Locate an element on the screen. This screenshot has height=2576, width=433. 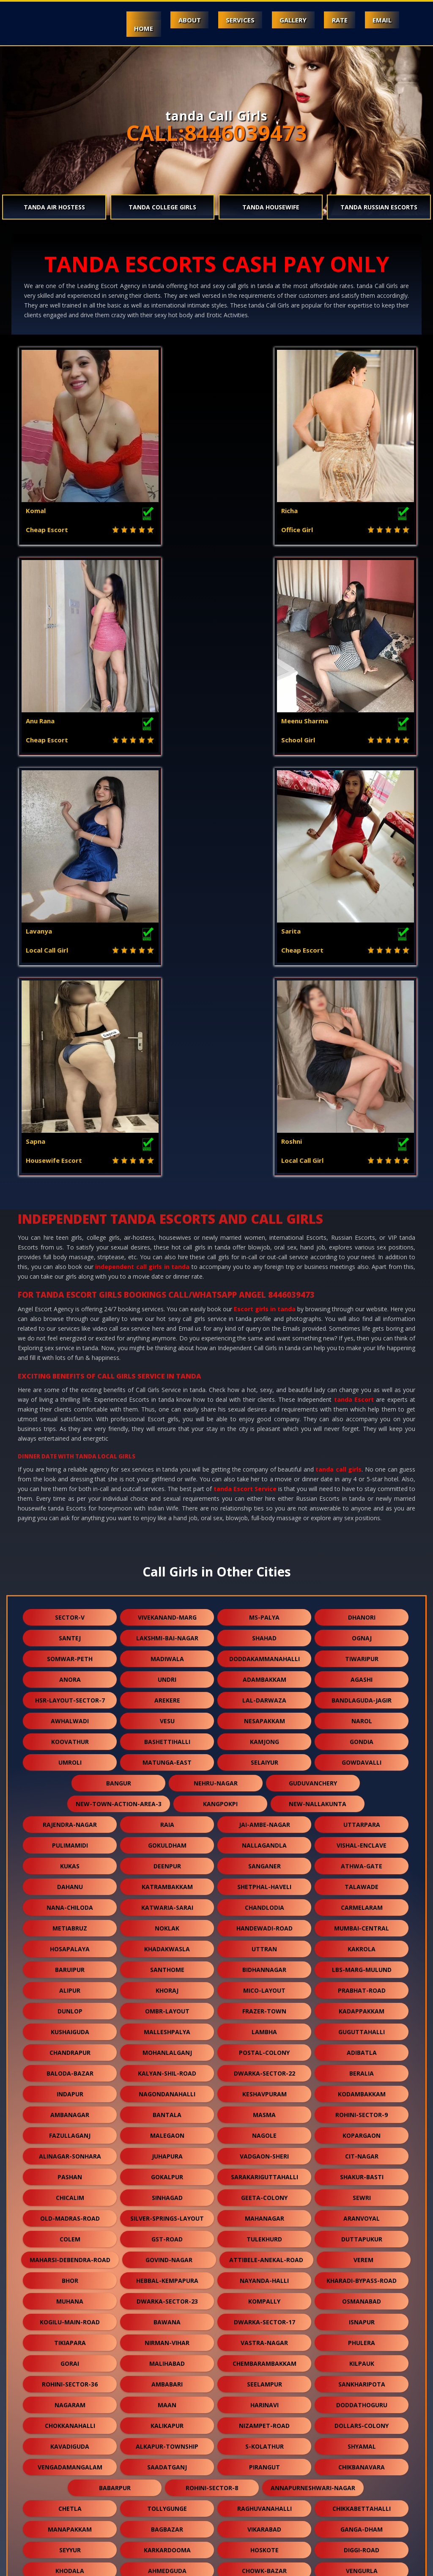
tanda Russian Escorts is located at coordinates (378, 207).